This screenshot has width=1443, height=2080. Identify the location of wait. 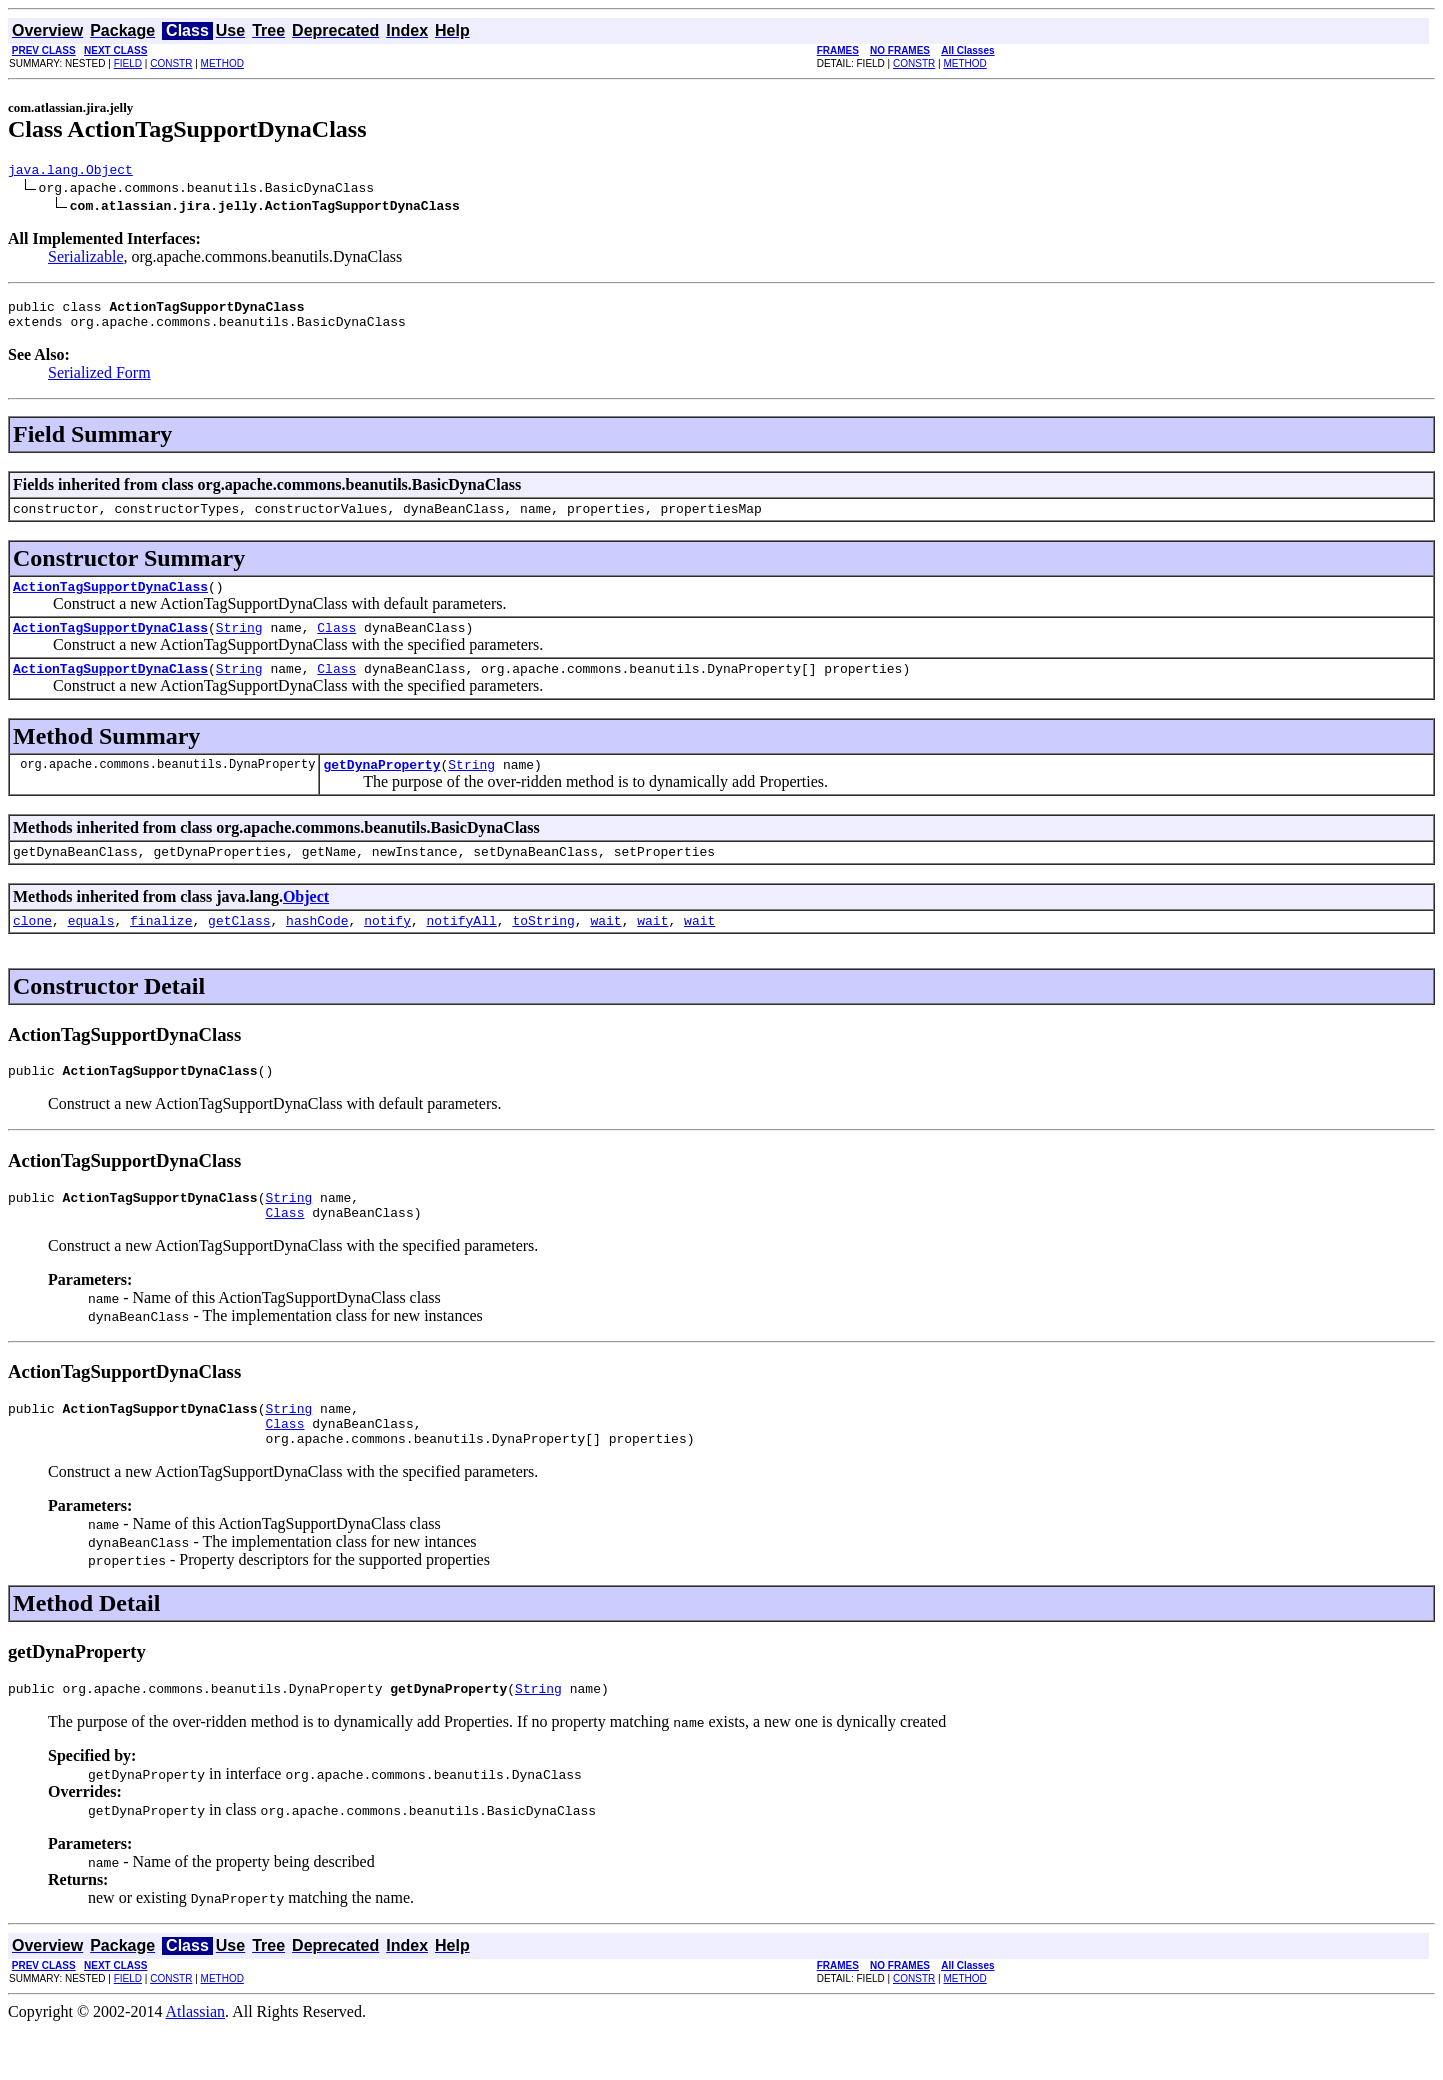
(605, 950).